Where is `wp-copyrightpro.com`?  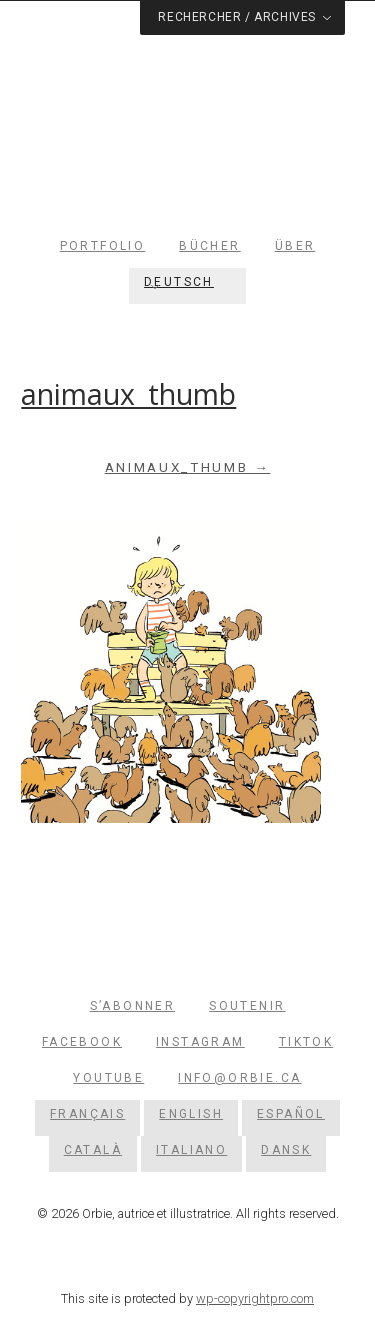
wp-copyrightpro.com is located at coordinates (255, 1298).